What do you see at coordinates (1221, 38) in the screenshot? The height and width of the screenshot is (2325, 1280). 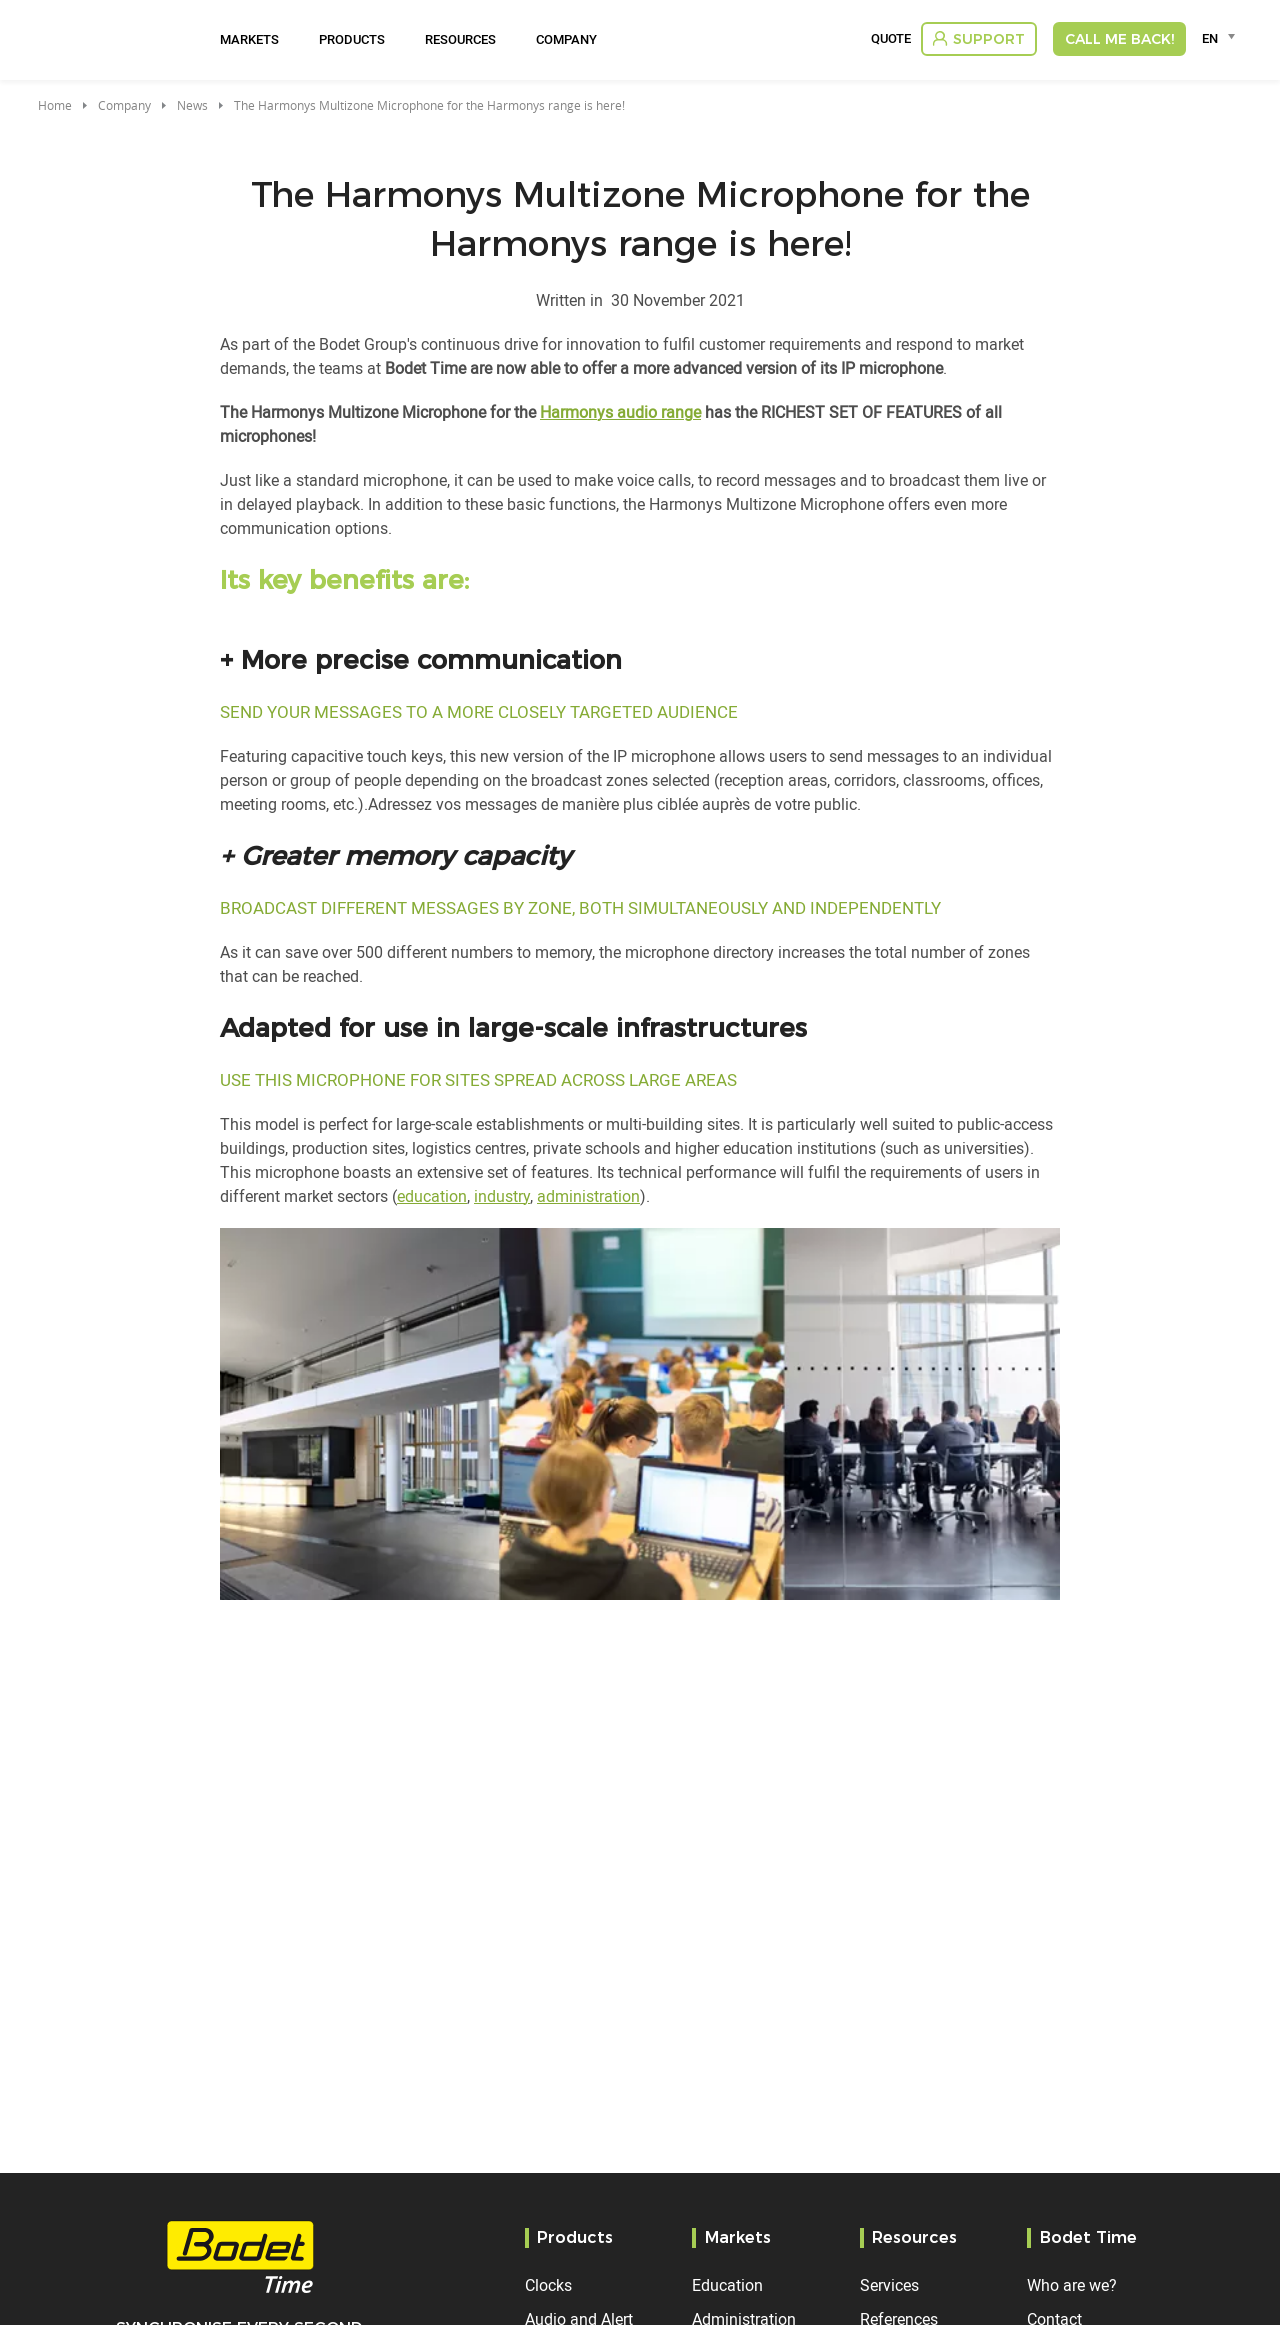 I see `[combobox]` at bounding box center [1221, 38].